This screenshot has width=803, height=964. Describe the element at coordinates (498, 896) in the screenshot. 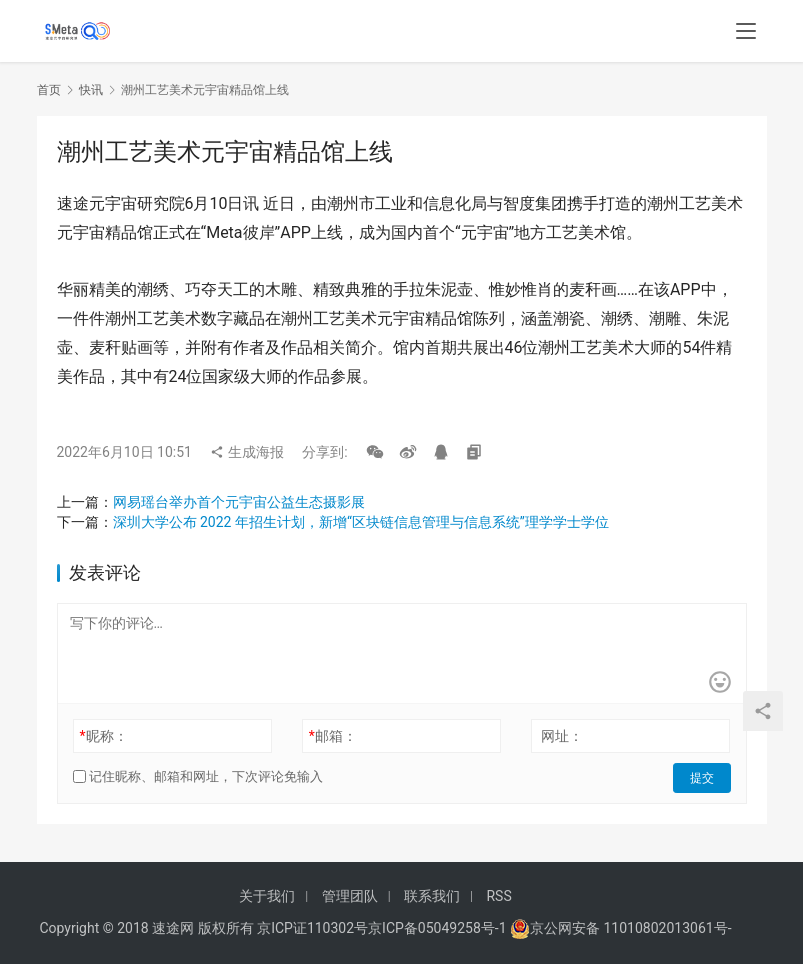

I see `RSS` at that location.